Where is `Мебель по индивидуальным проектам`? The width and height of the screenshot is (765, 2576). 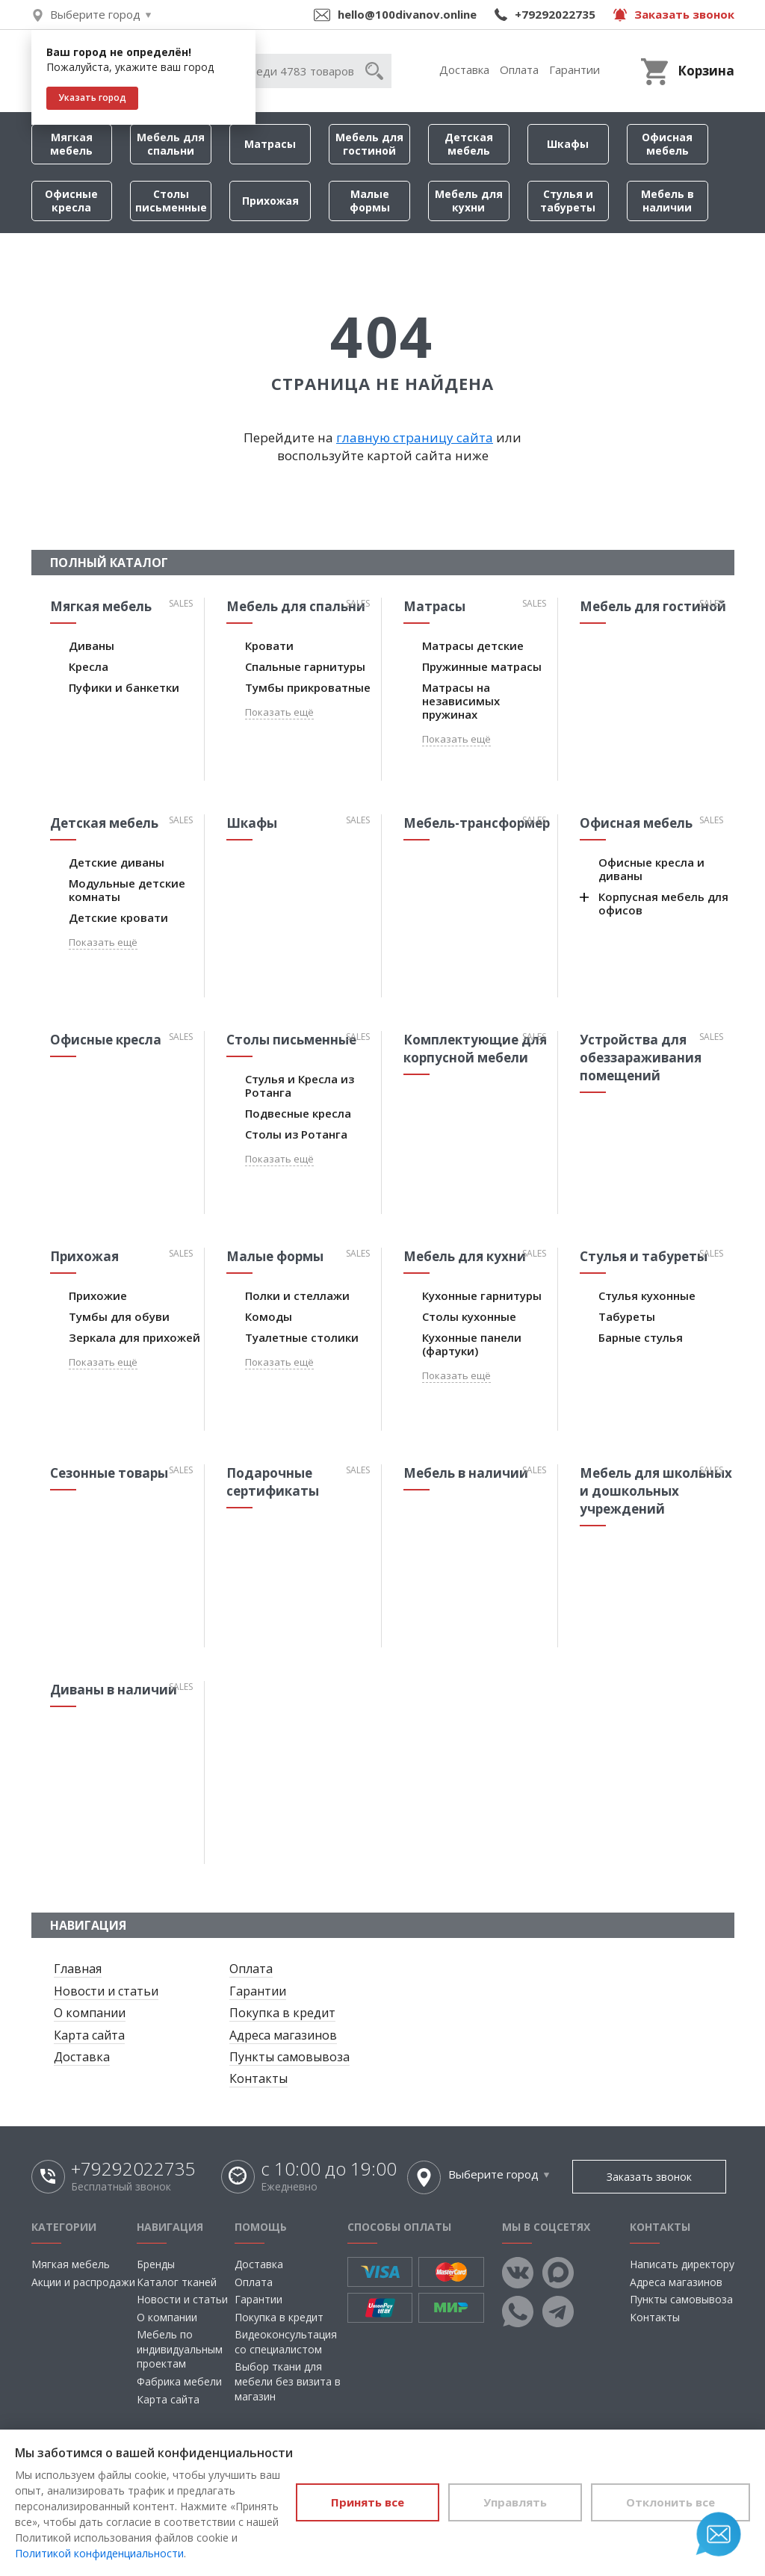 Мебель по индивидуальным проектам is located at coordinates (180, 2349).